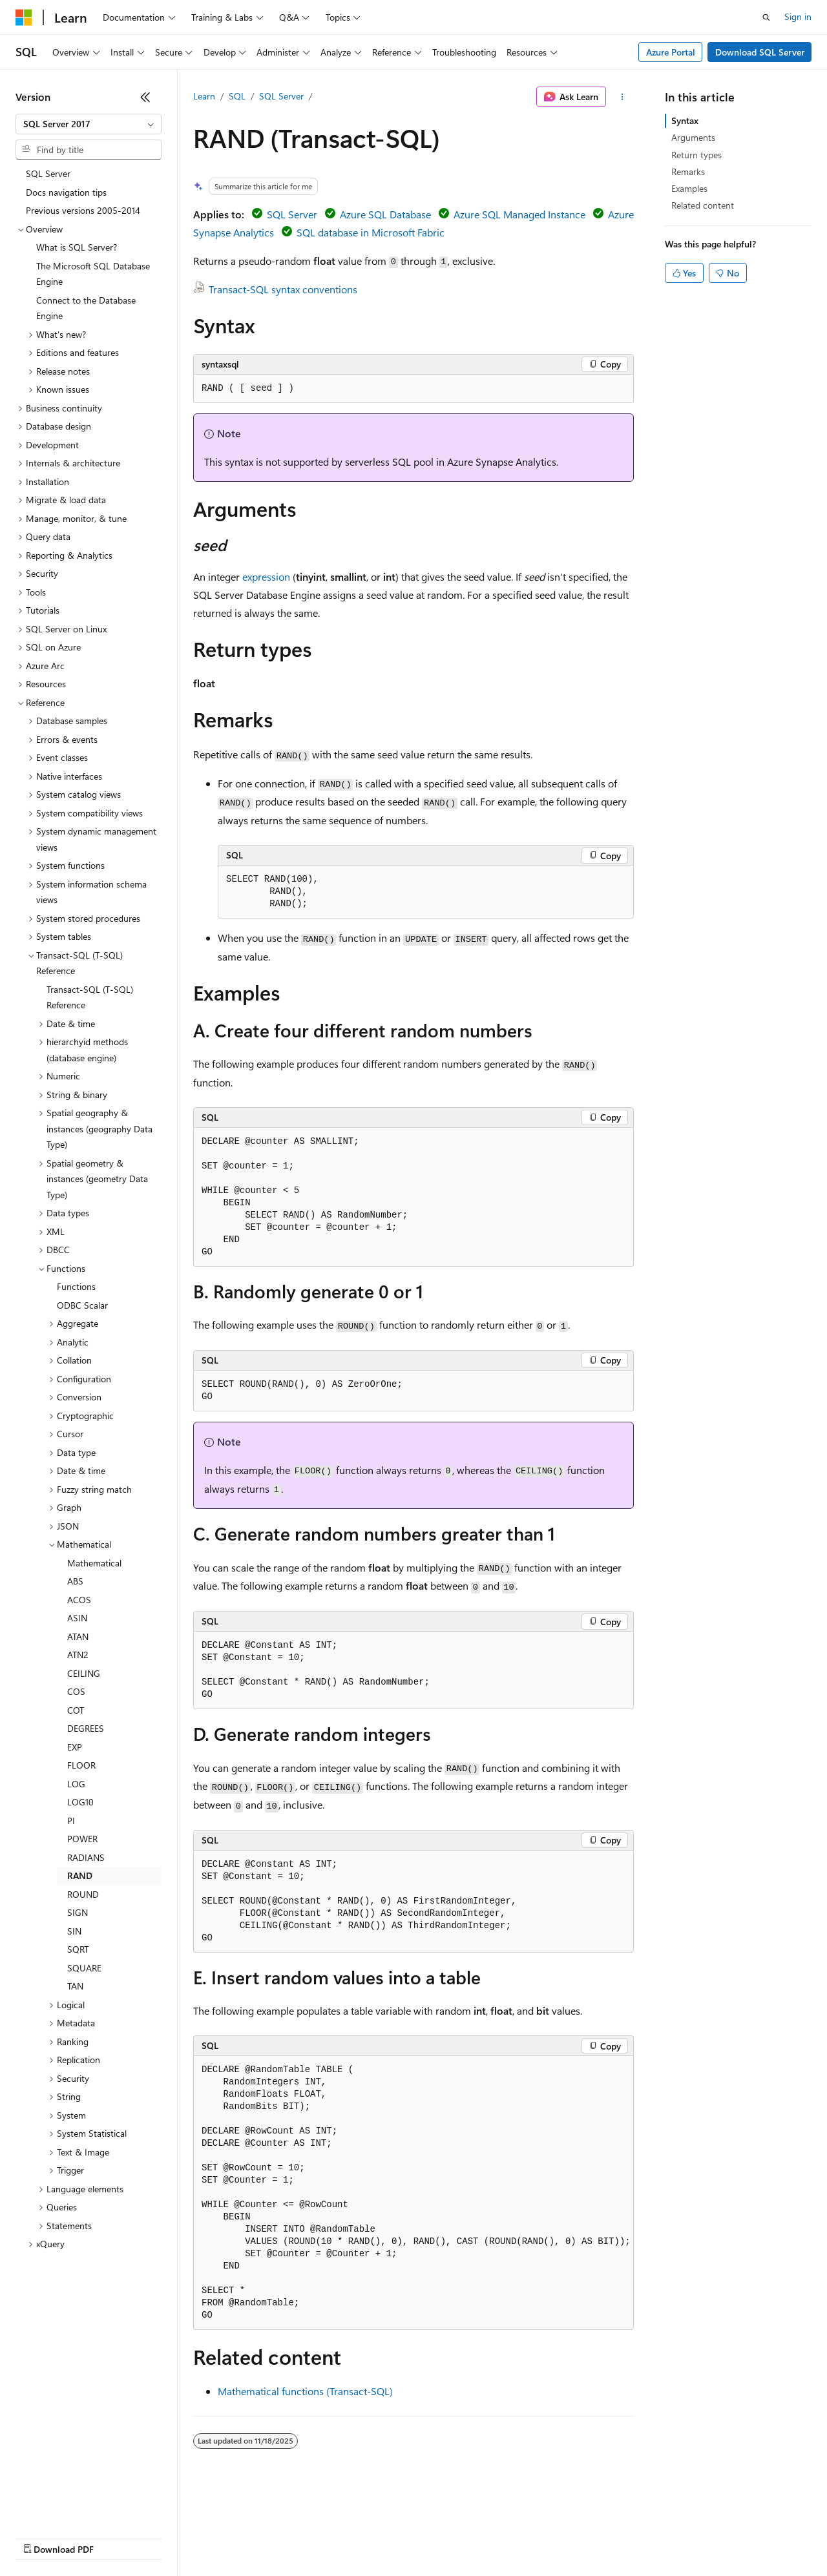 This screenshot has height=2576, width=827. Describe the element at coordinates (85, 1728) in the screenshot. I see `DEGREES [treeitem]` at that location.